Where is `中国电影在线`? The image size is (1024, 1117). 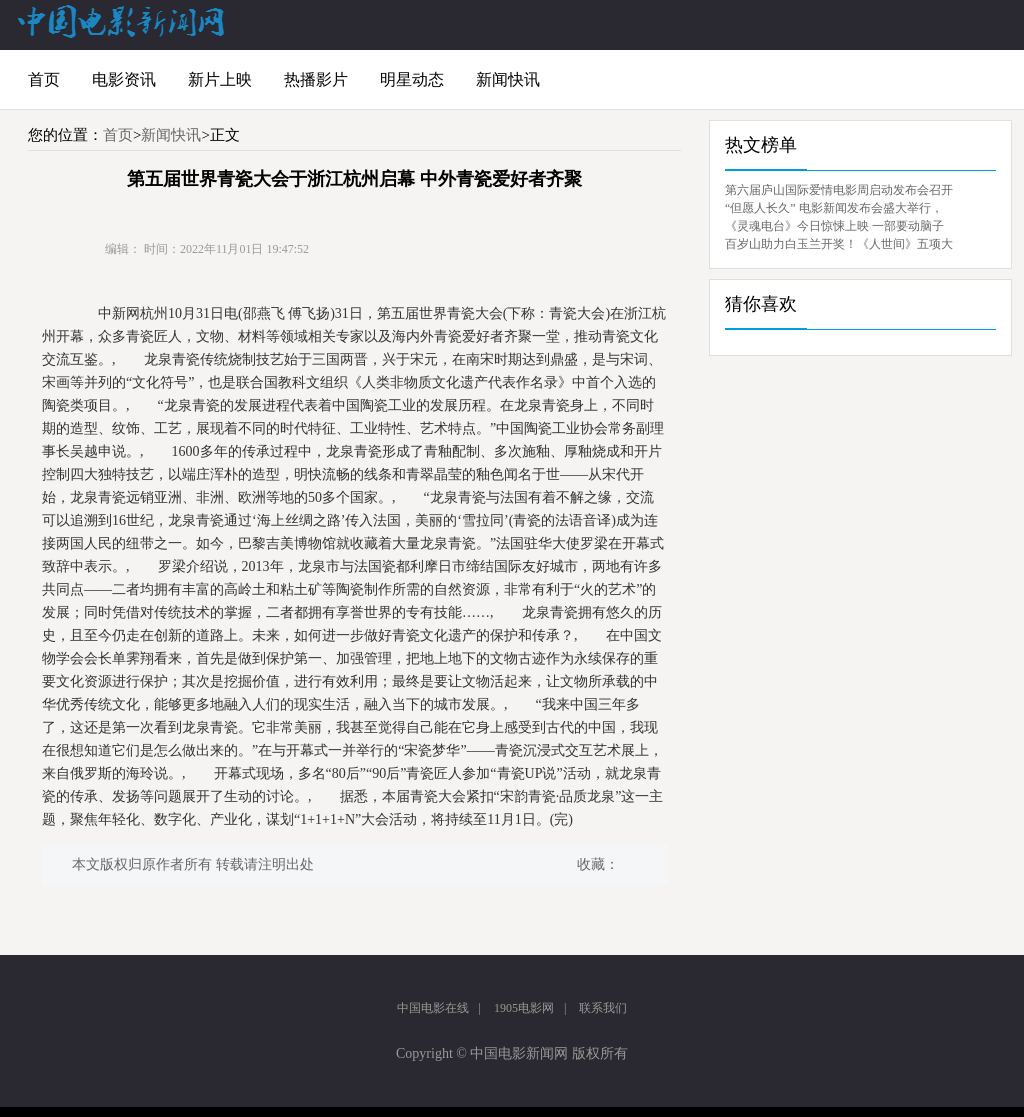
中国电影在线 is located at coordinates (433, 1008).